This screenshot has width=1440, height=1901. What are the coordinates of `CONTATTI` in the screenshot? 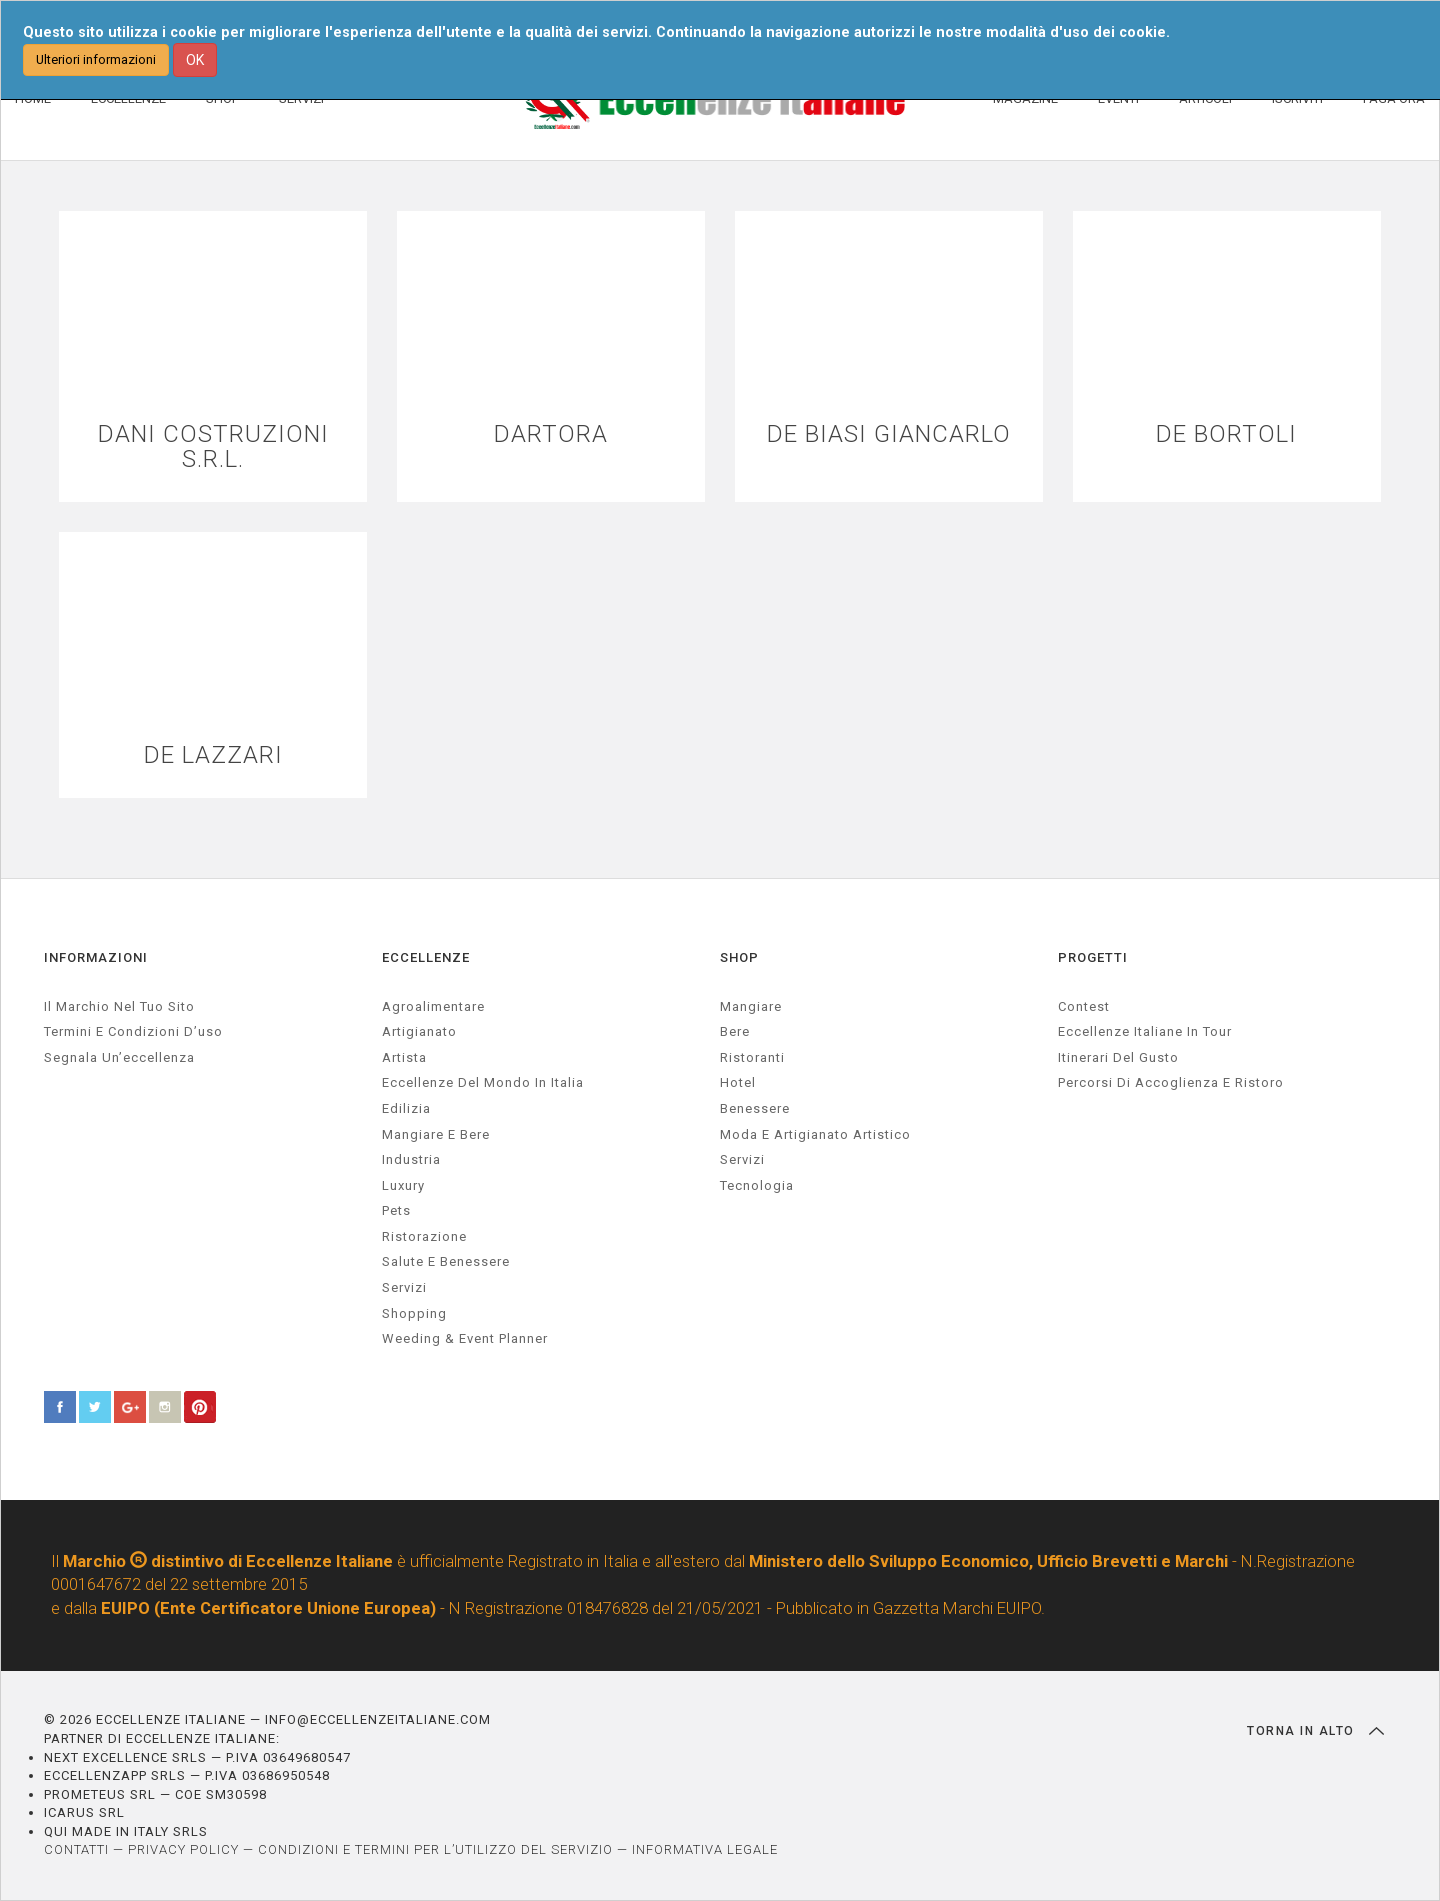 It's located at (76, 1849).